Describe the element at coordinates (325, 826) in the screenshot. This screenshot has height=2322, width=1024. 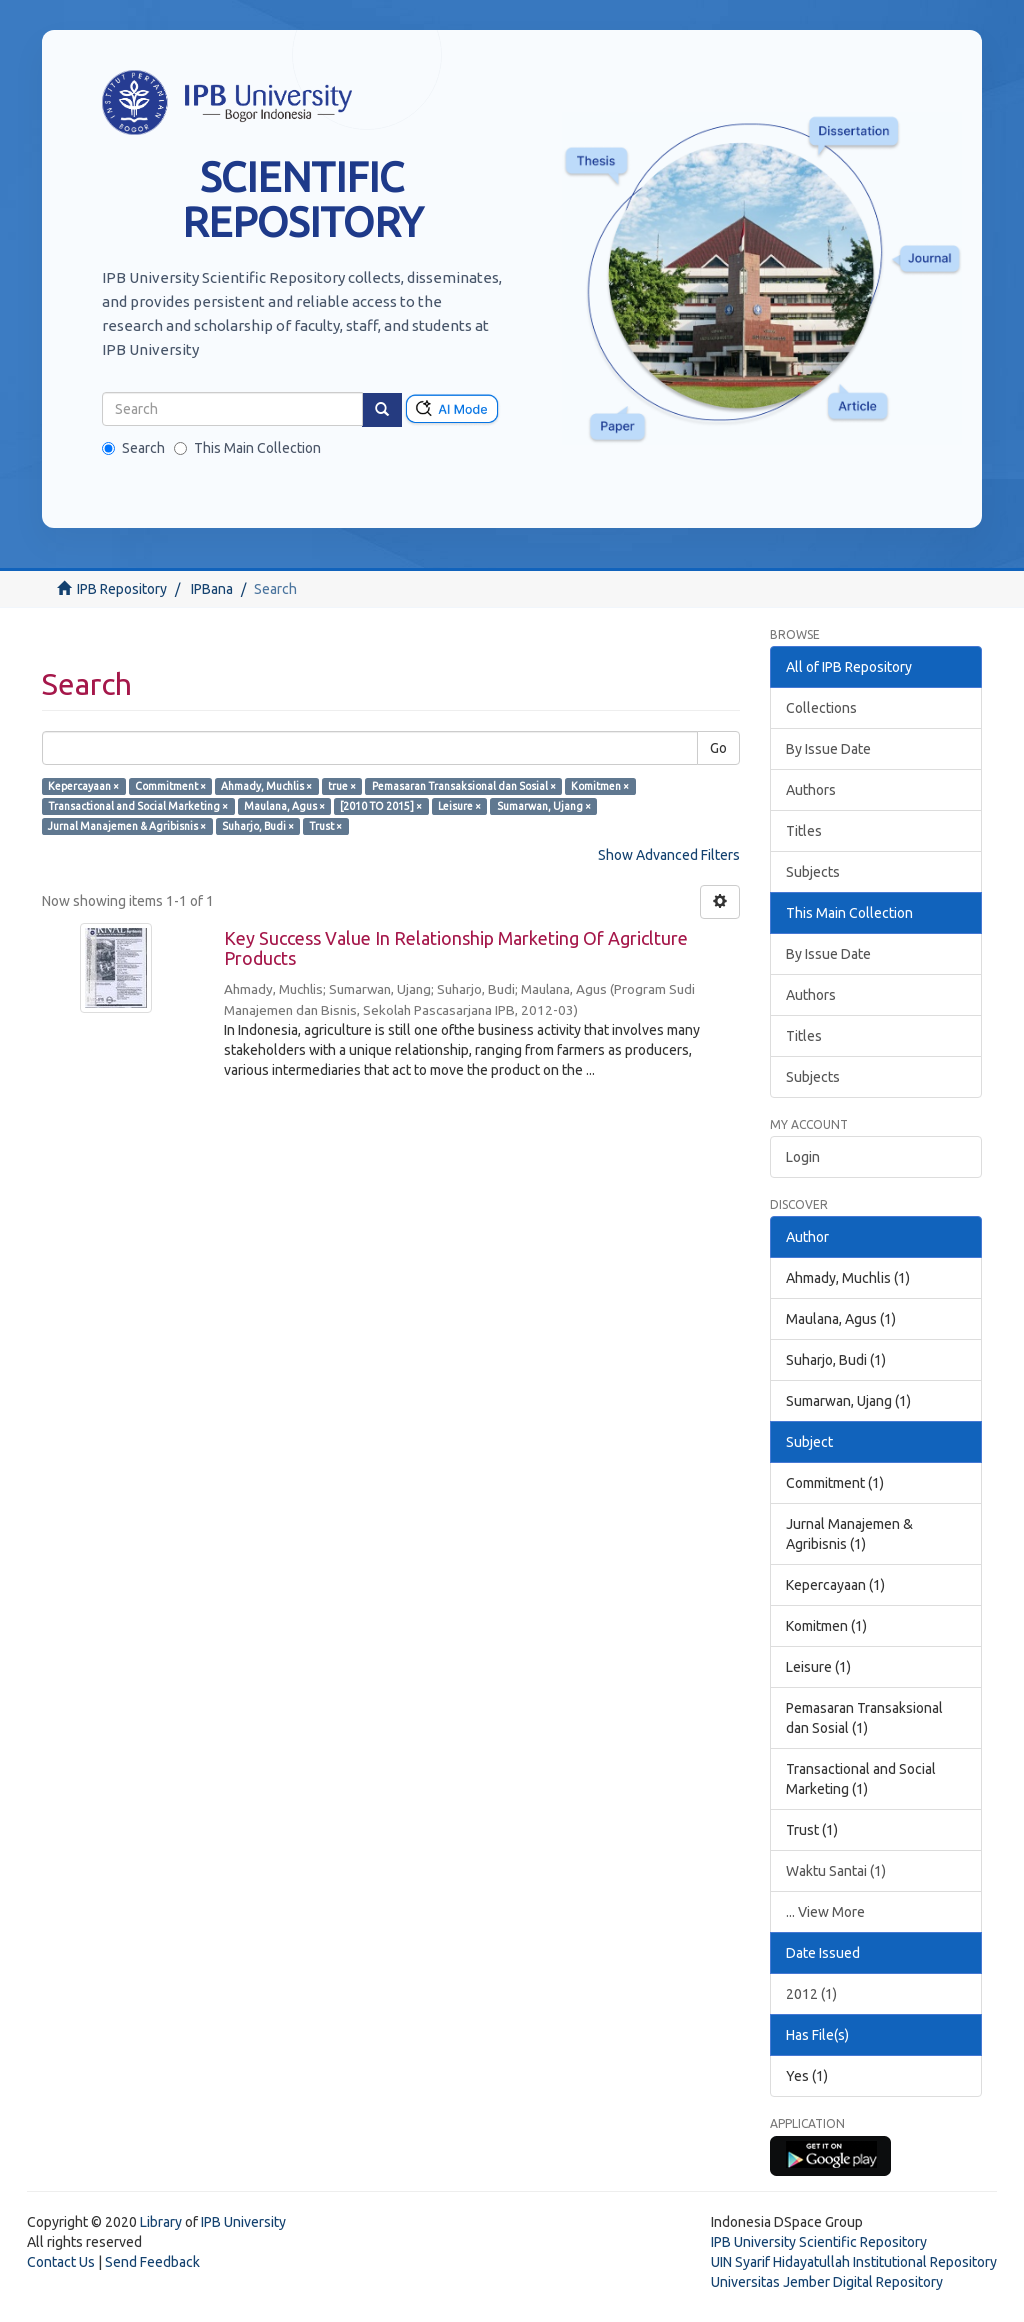
I see `Trust ×` at that location.